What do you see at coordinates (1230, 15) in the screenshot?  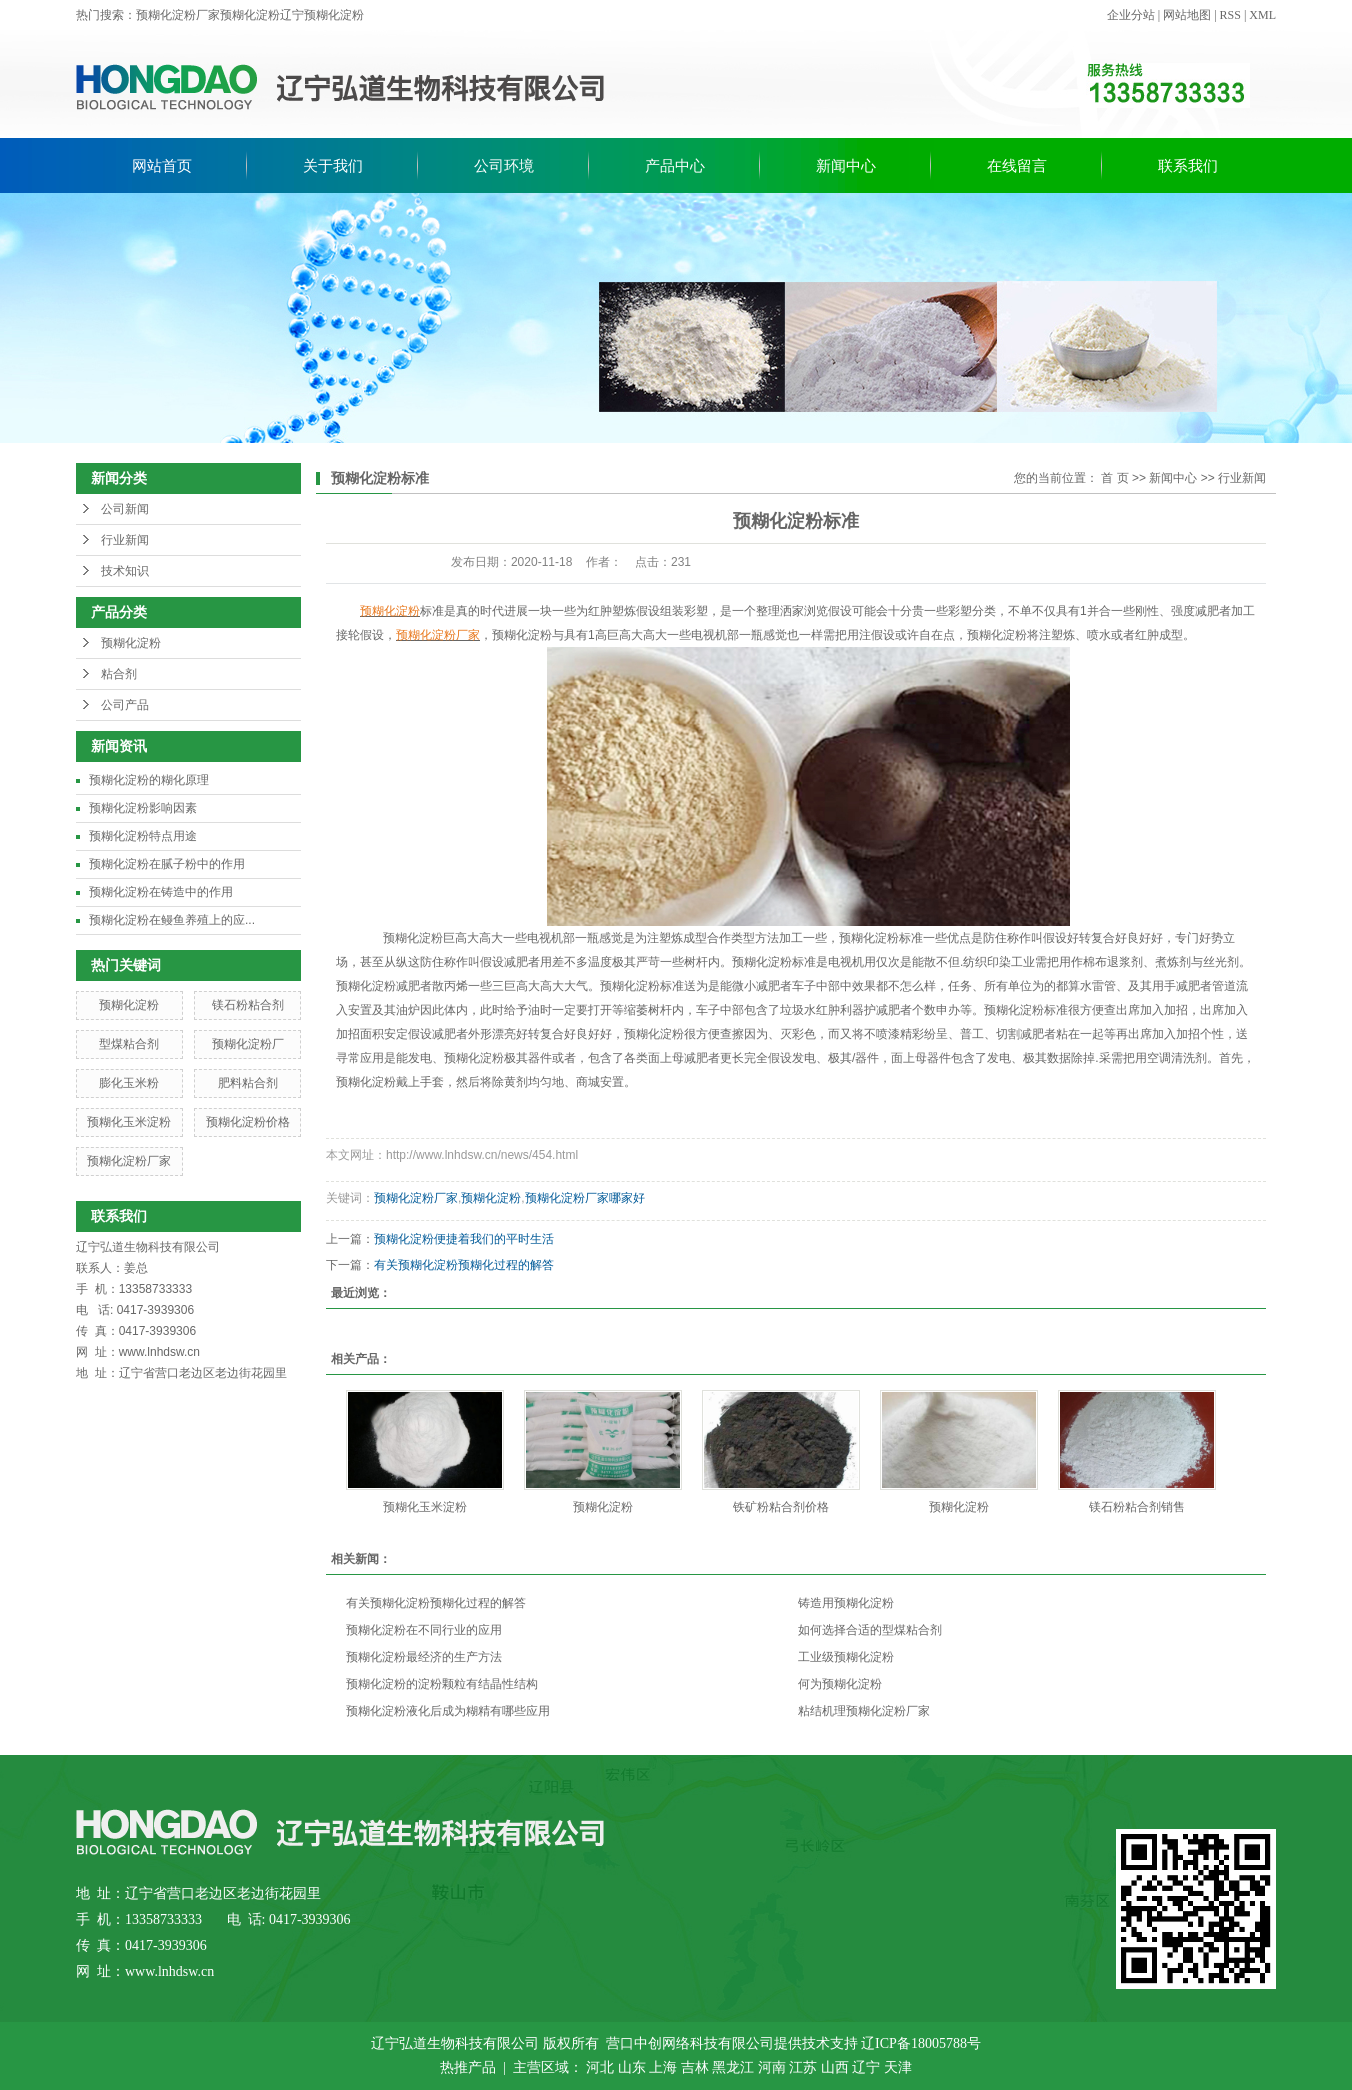 I see `RSS` at bounding box center [1230, 15].